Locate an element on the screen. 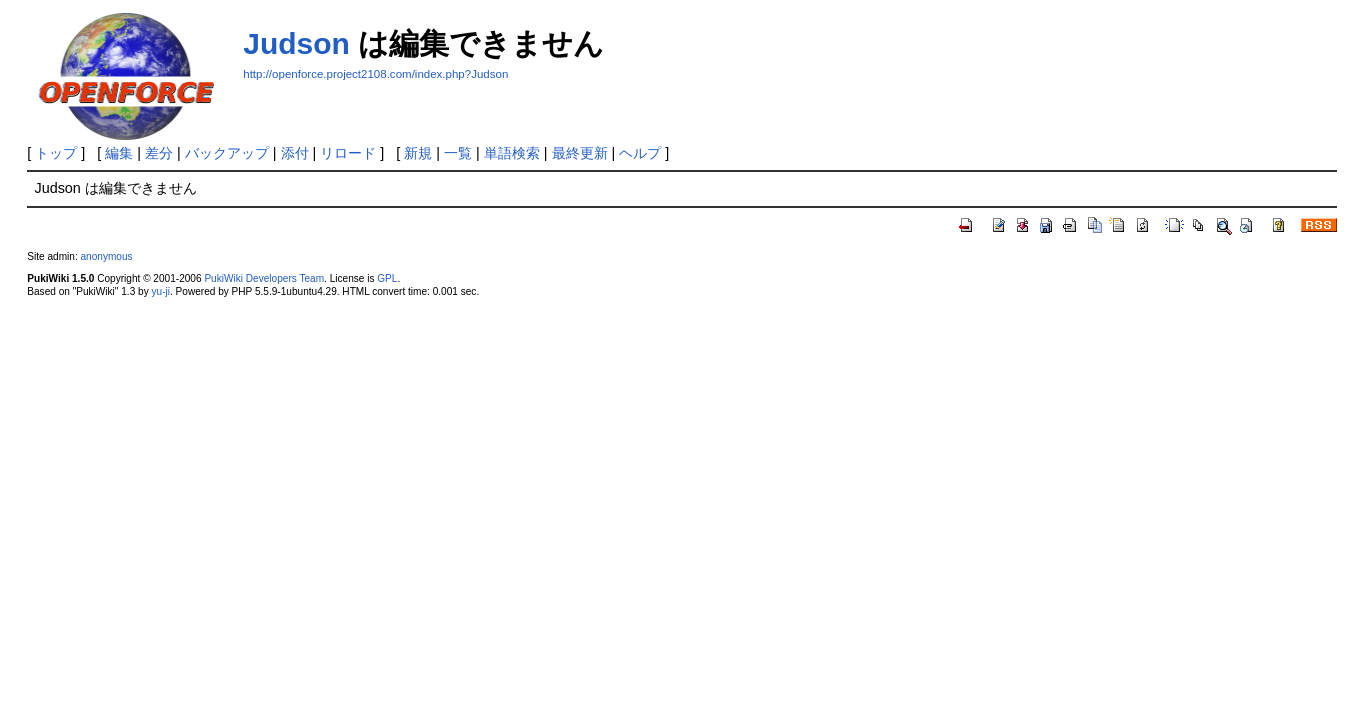 This screenshot has height=720, width=1364. GPL is located at coordinates (387, 278).